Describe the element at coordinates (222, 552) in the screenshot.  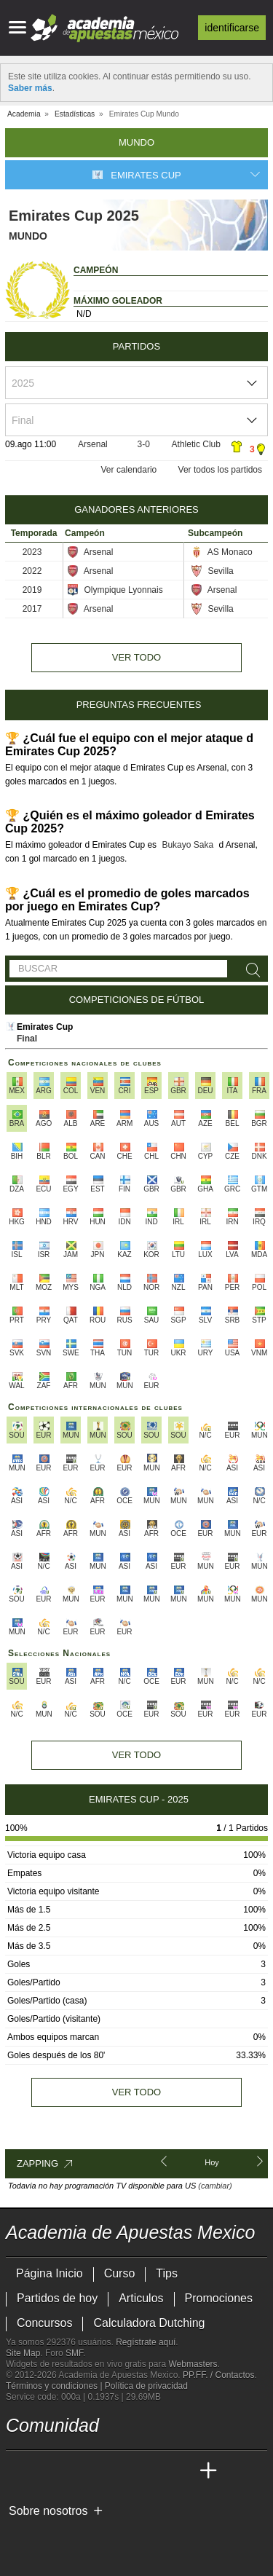
I see `AS Monaco` at that location.